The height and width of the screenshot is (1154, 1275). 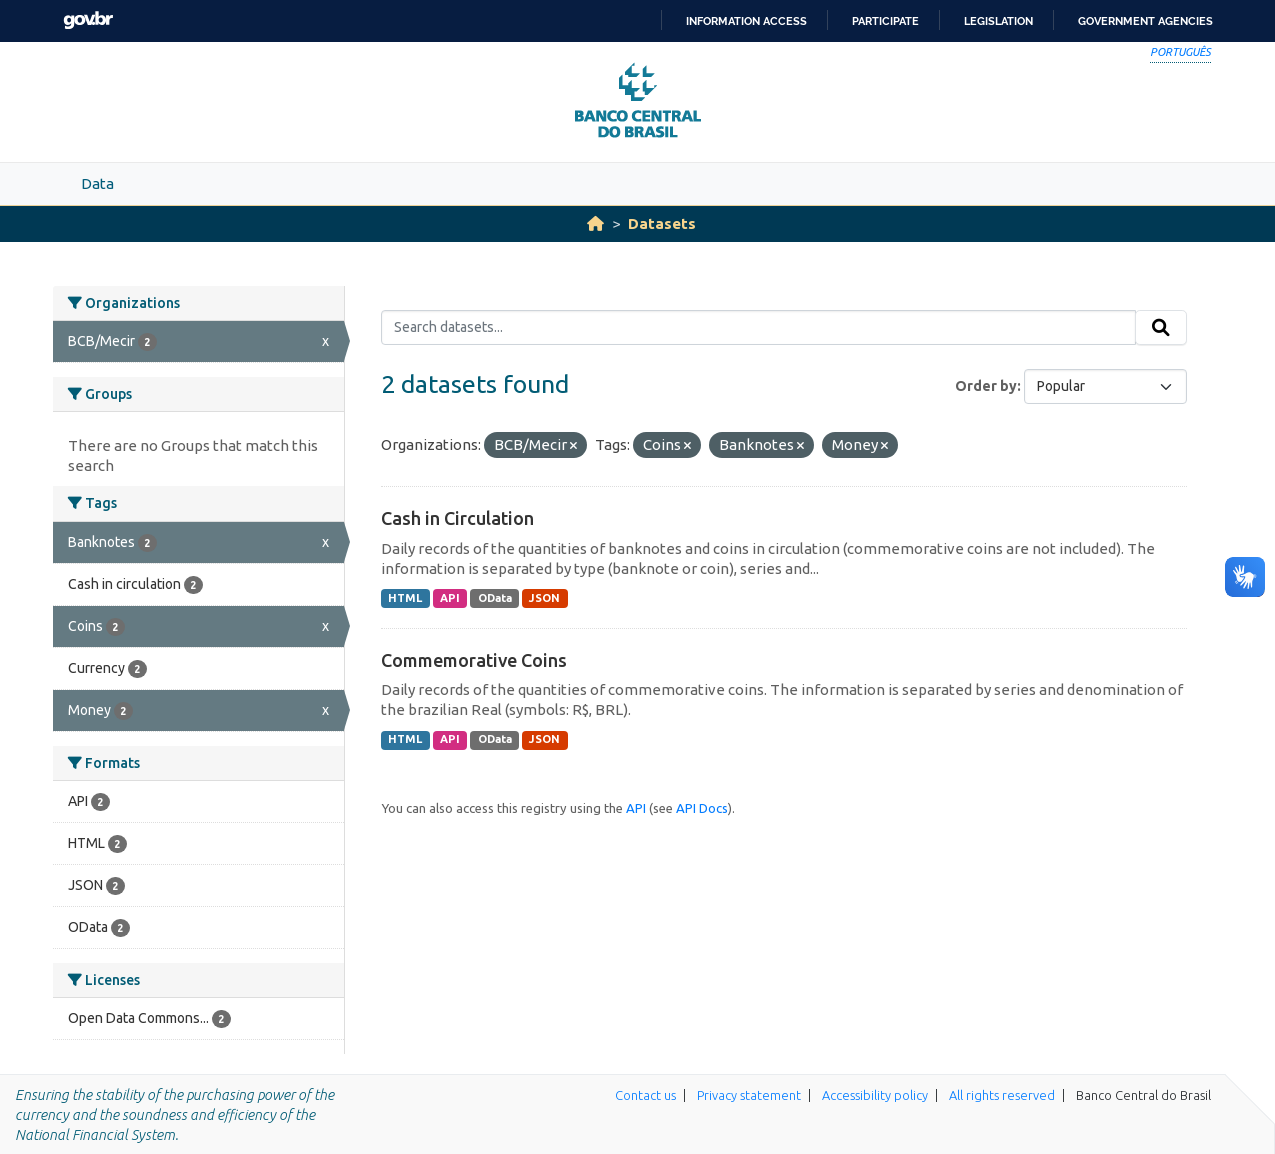 I want to click on Order by, so click(x=986, y=386).